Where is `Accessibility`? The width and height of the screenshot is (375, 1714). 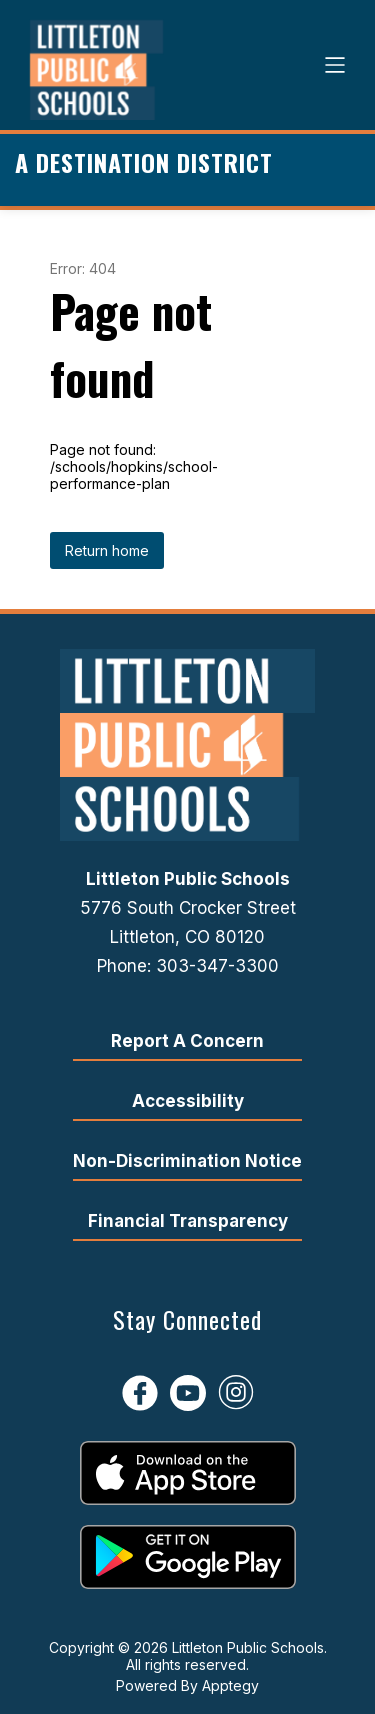
Accessibility is located at coordinates (188, 1101).